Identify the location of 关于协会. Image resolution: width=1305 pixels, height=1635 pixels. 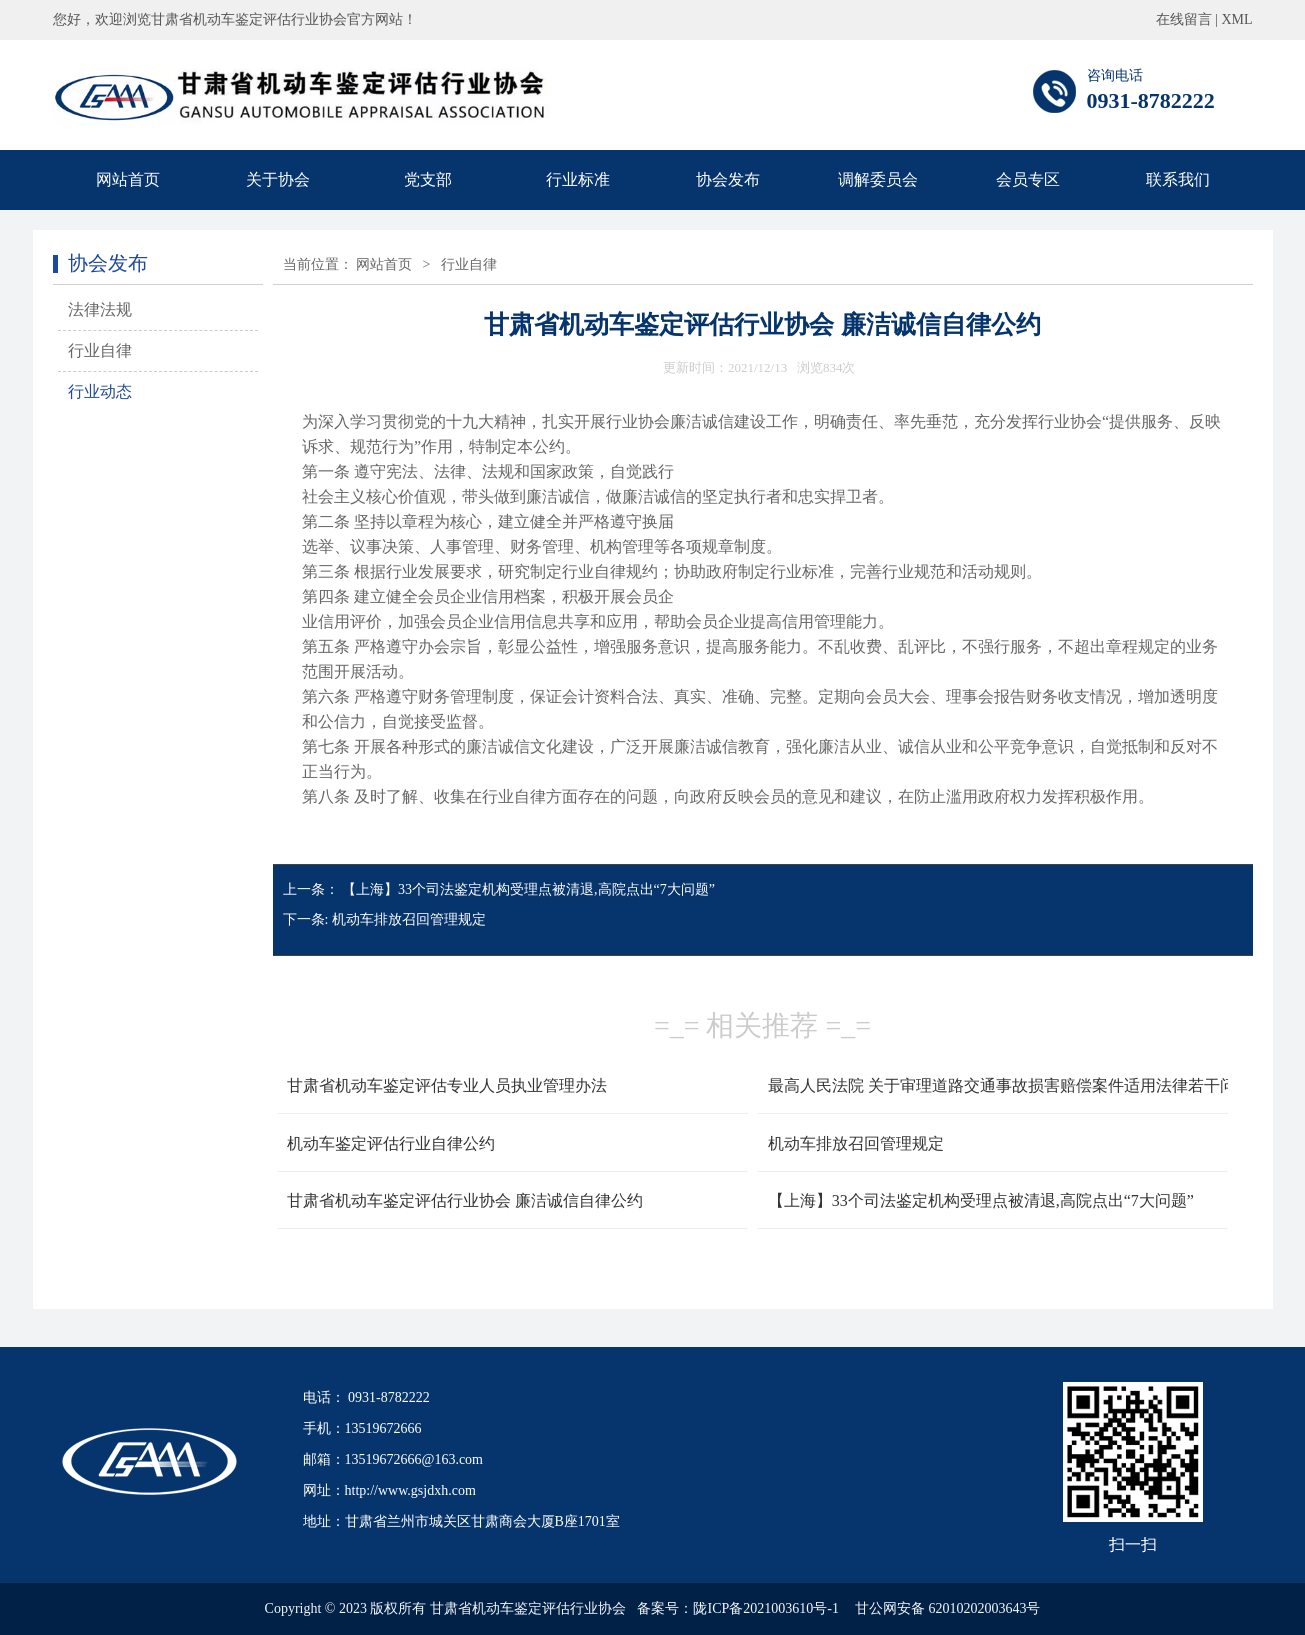
(278, 179).